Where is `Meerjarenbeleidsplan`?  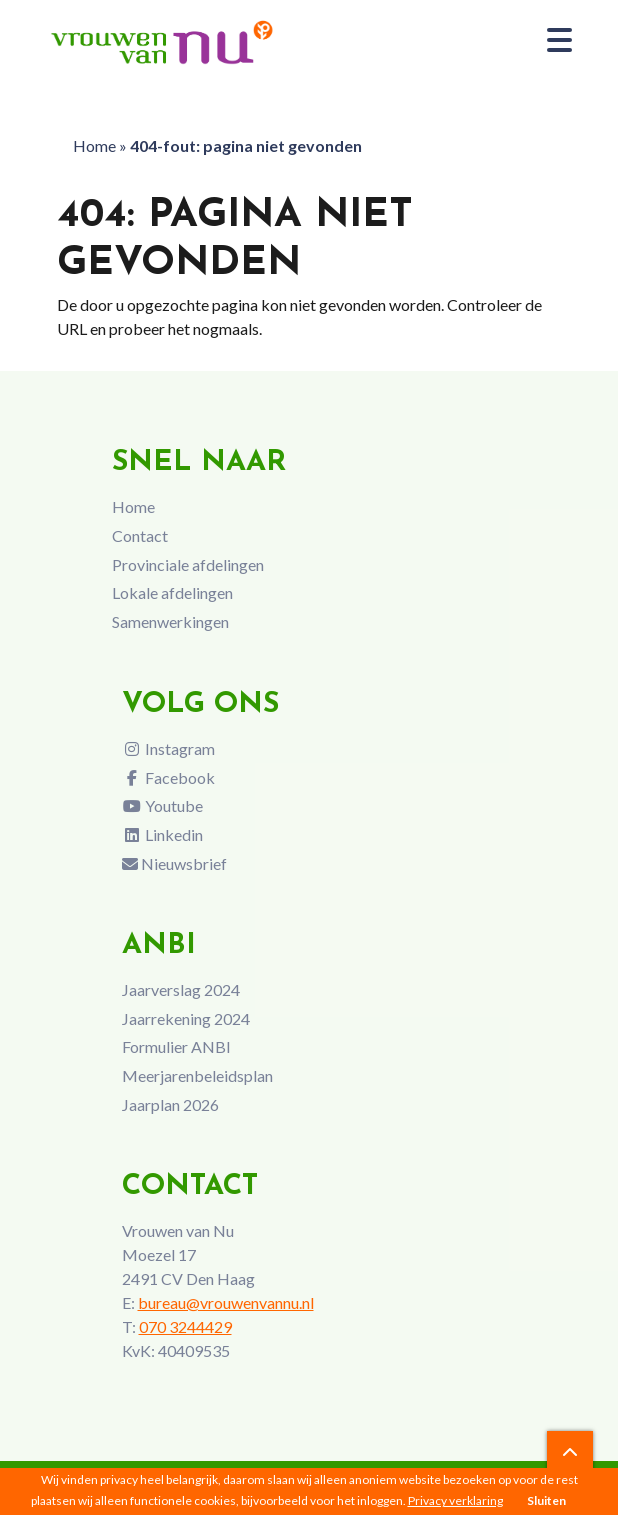 Meerjarenbeleidsplan is located at coordinates (197, 1075).